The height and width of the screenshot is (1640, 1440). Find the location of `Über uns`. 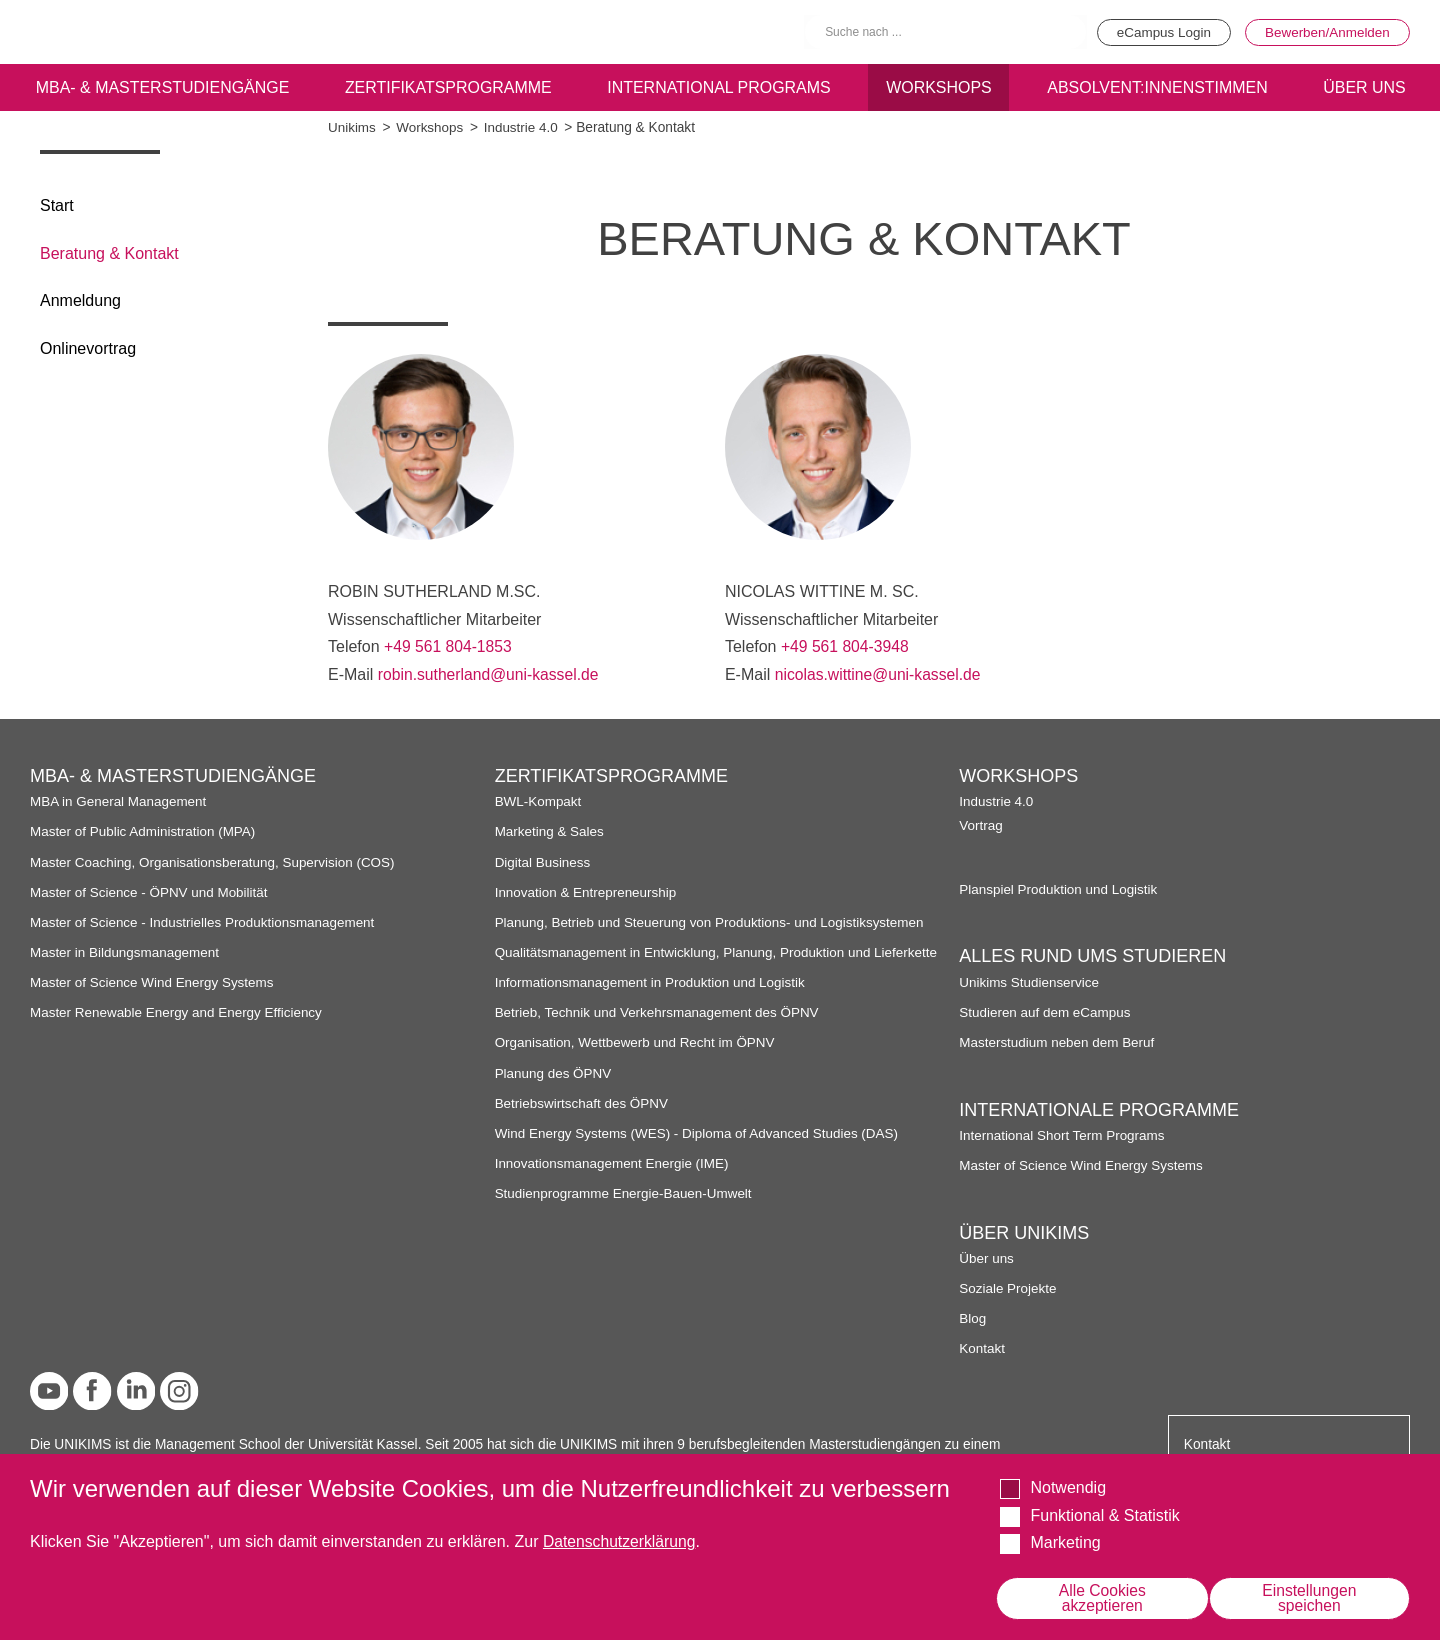

Über uns is located at coordinates (987, 1257).